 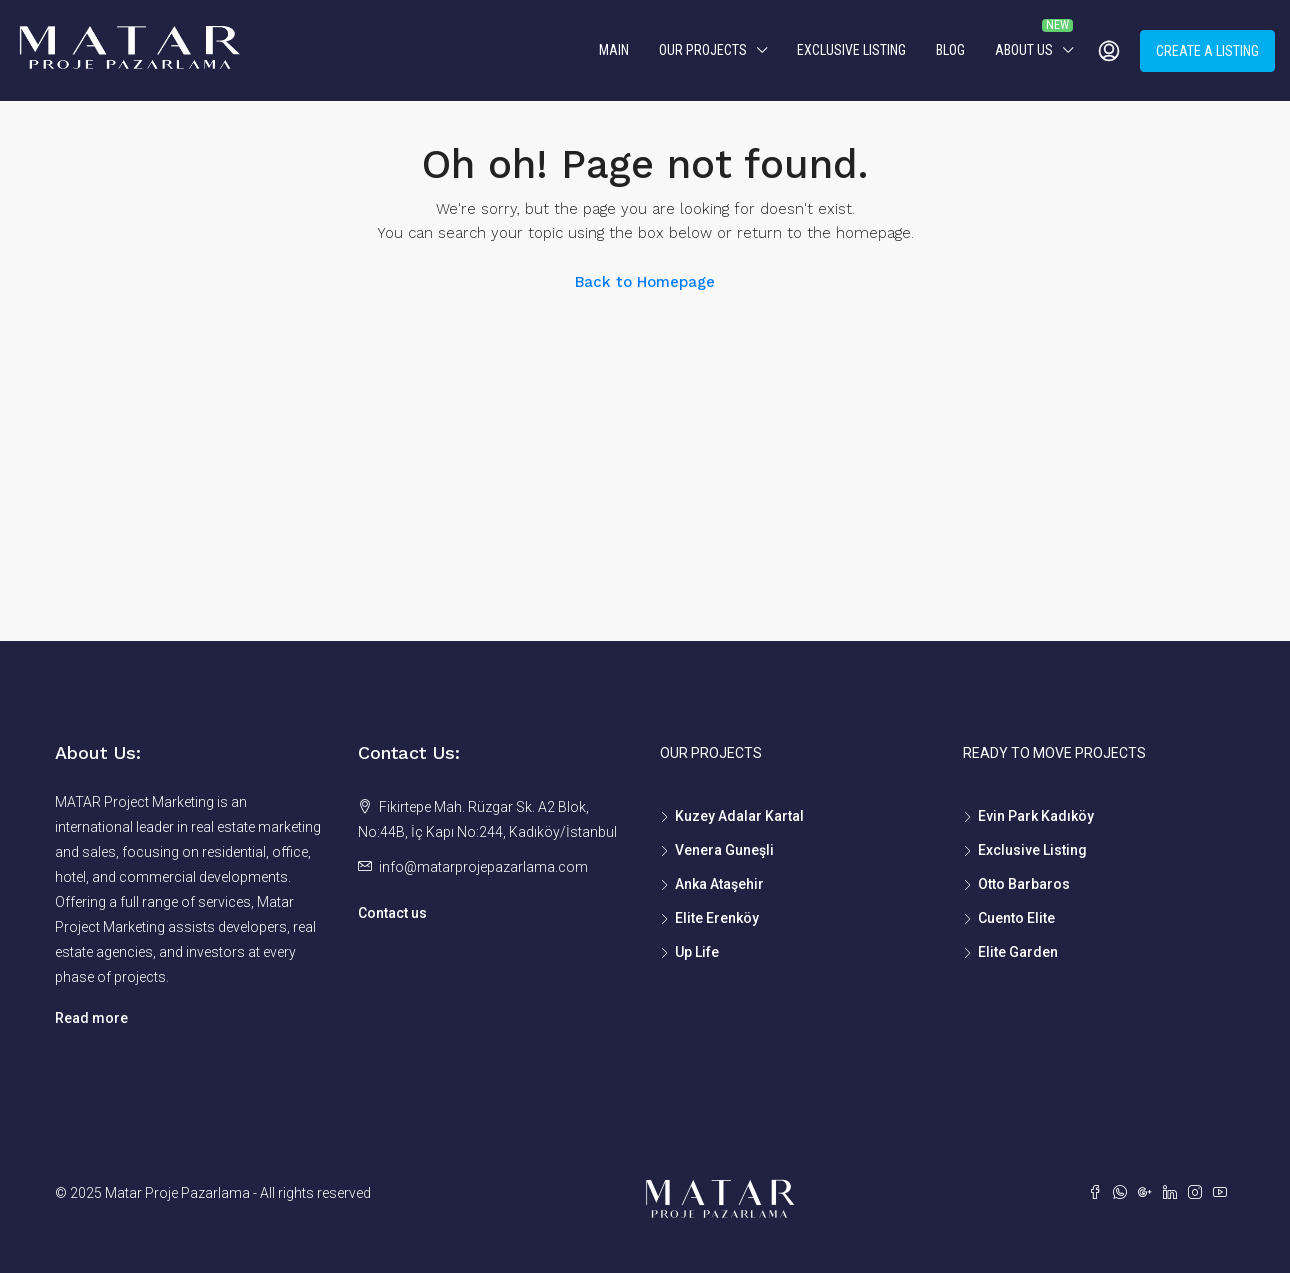 I want to click on Kuzey Adalar Kartal, so click(x=739, y=816).